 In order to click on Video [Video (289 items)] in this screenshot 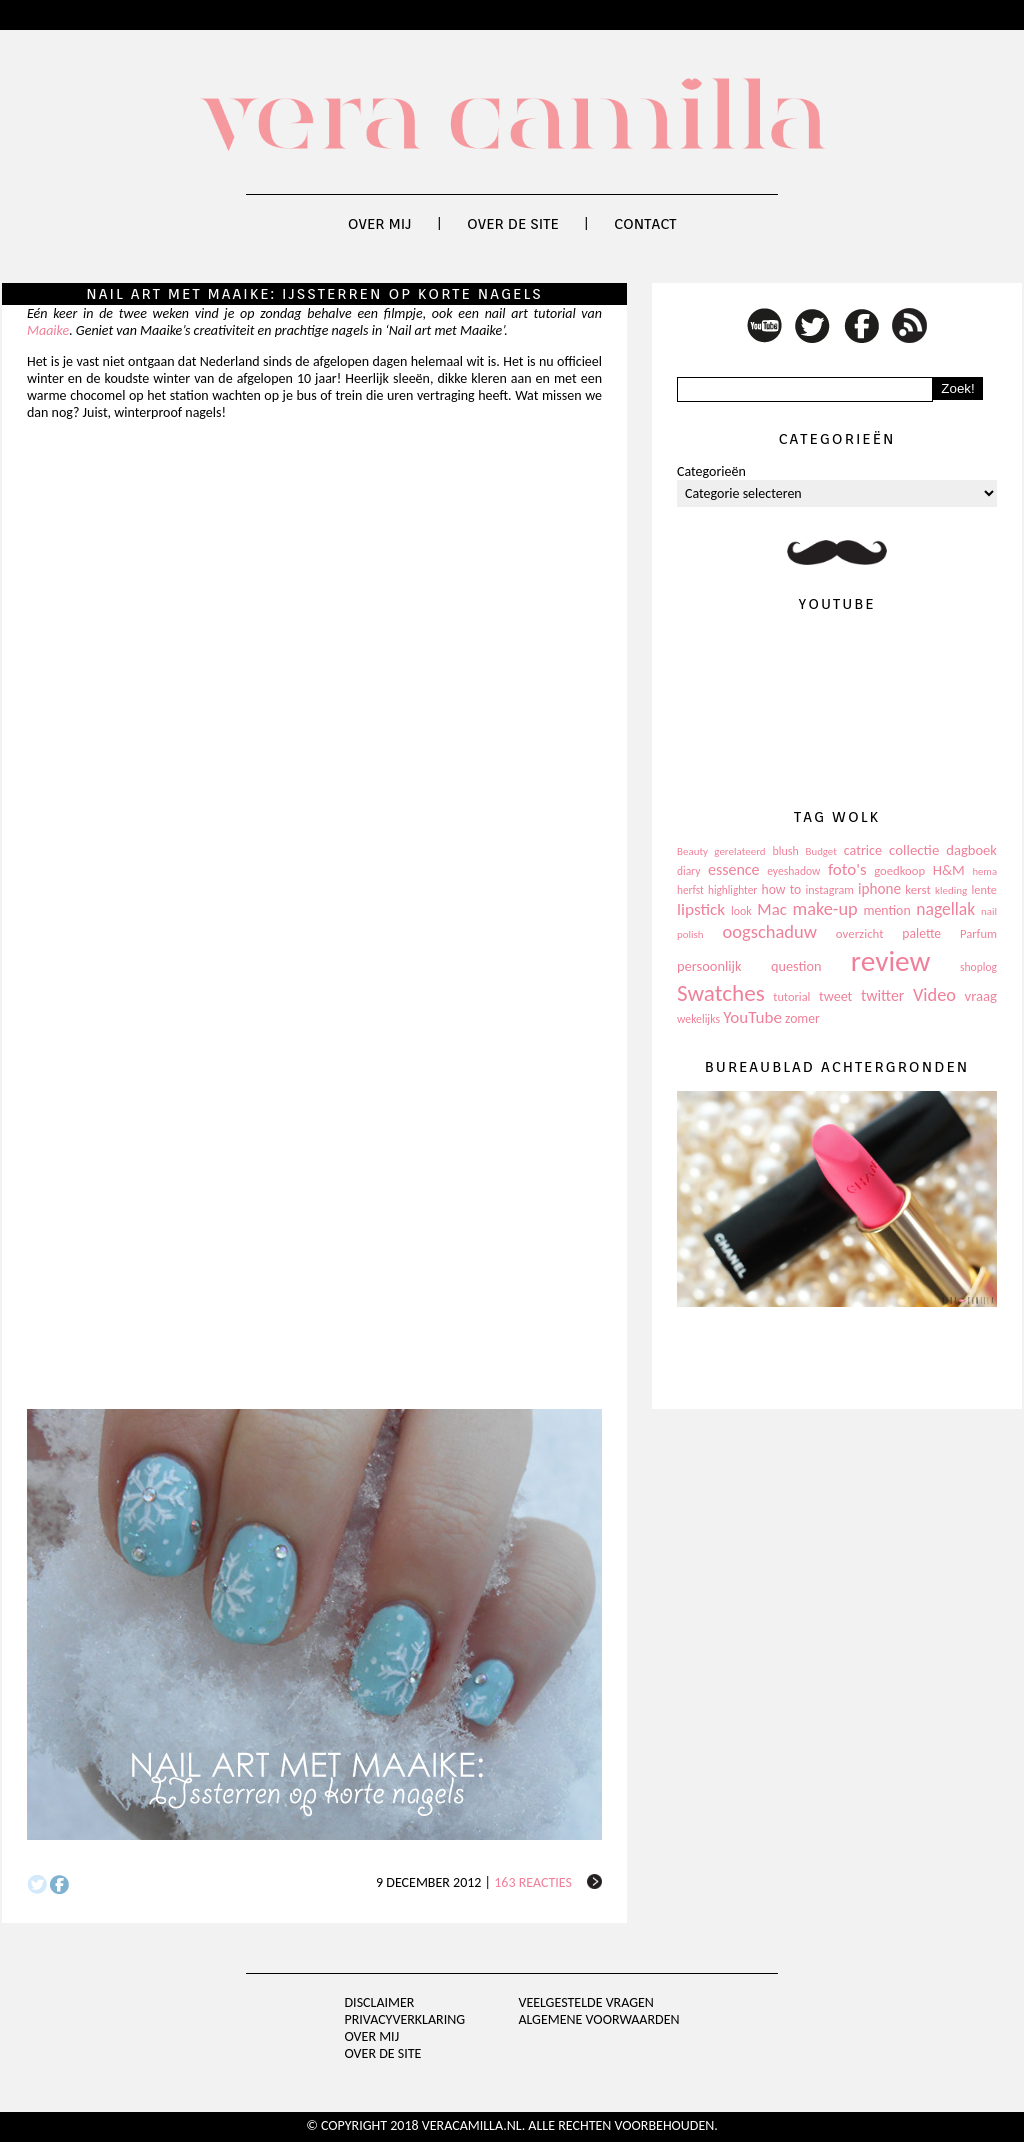, I will do `click(934, 995)`.